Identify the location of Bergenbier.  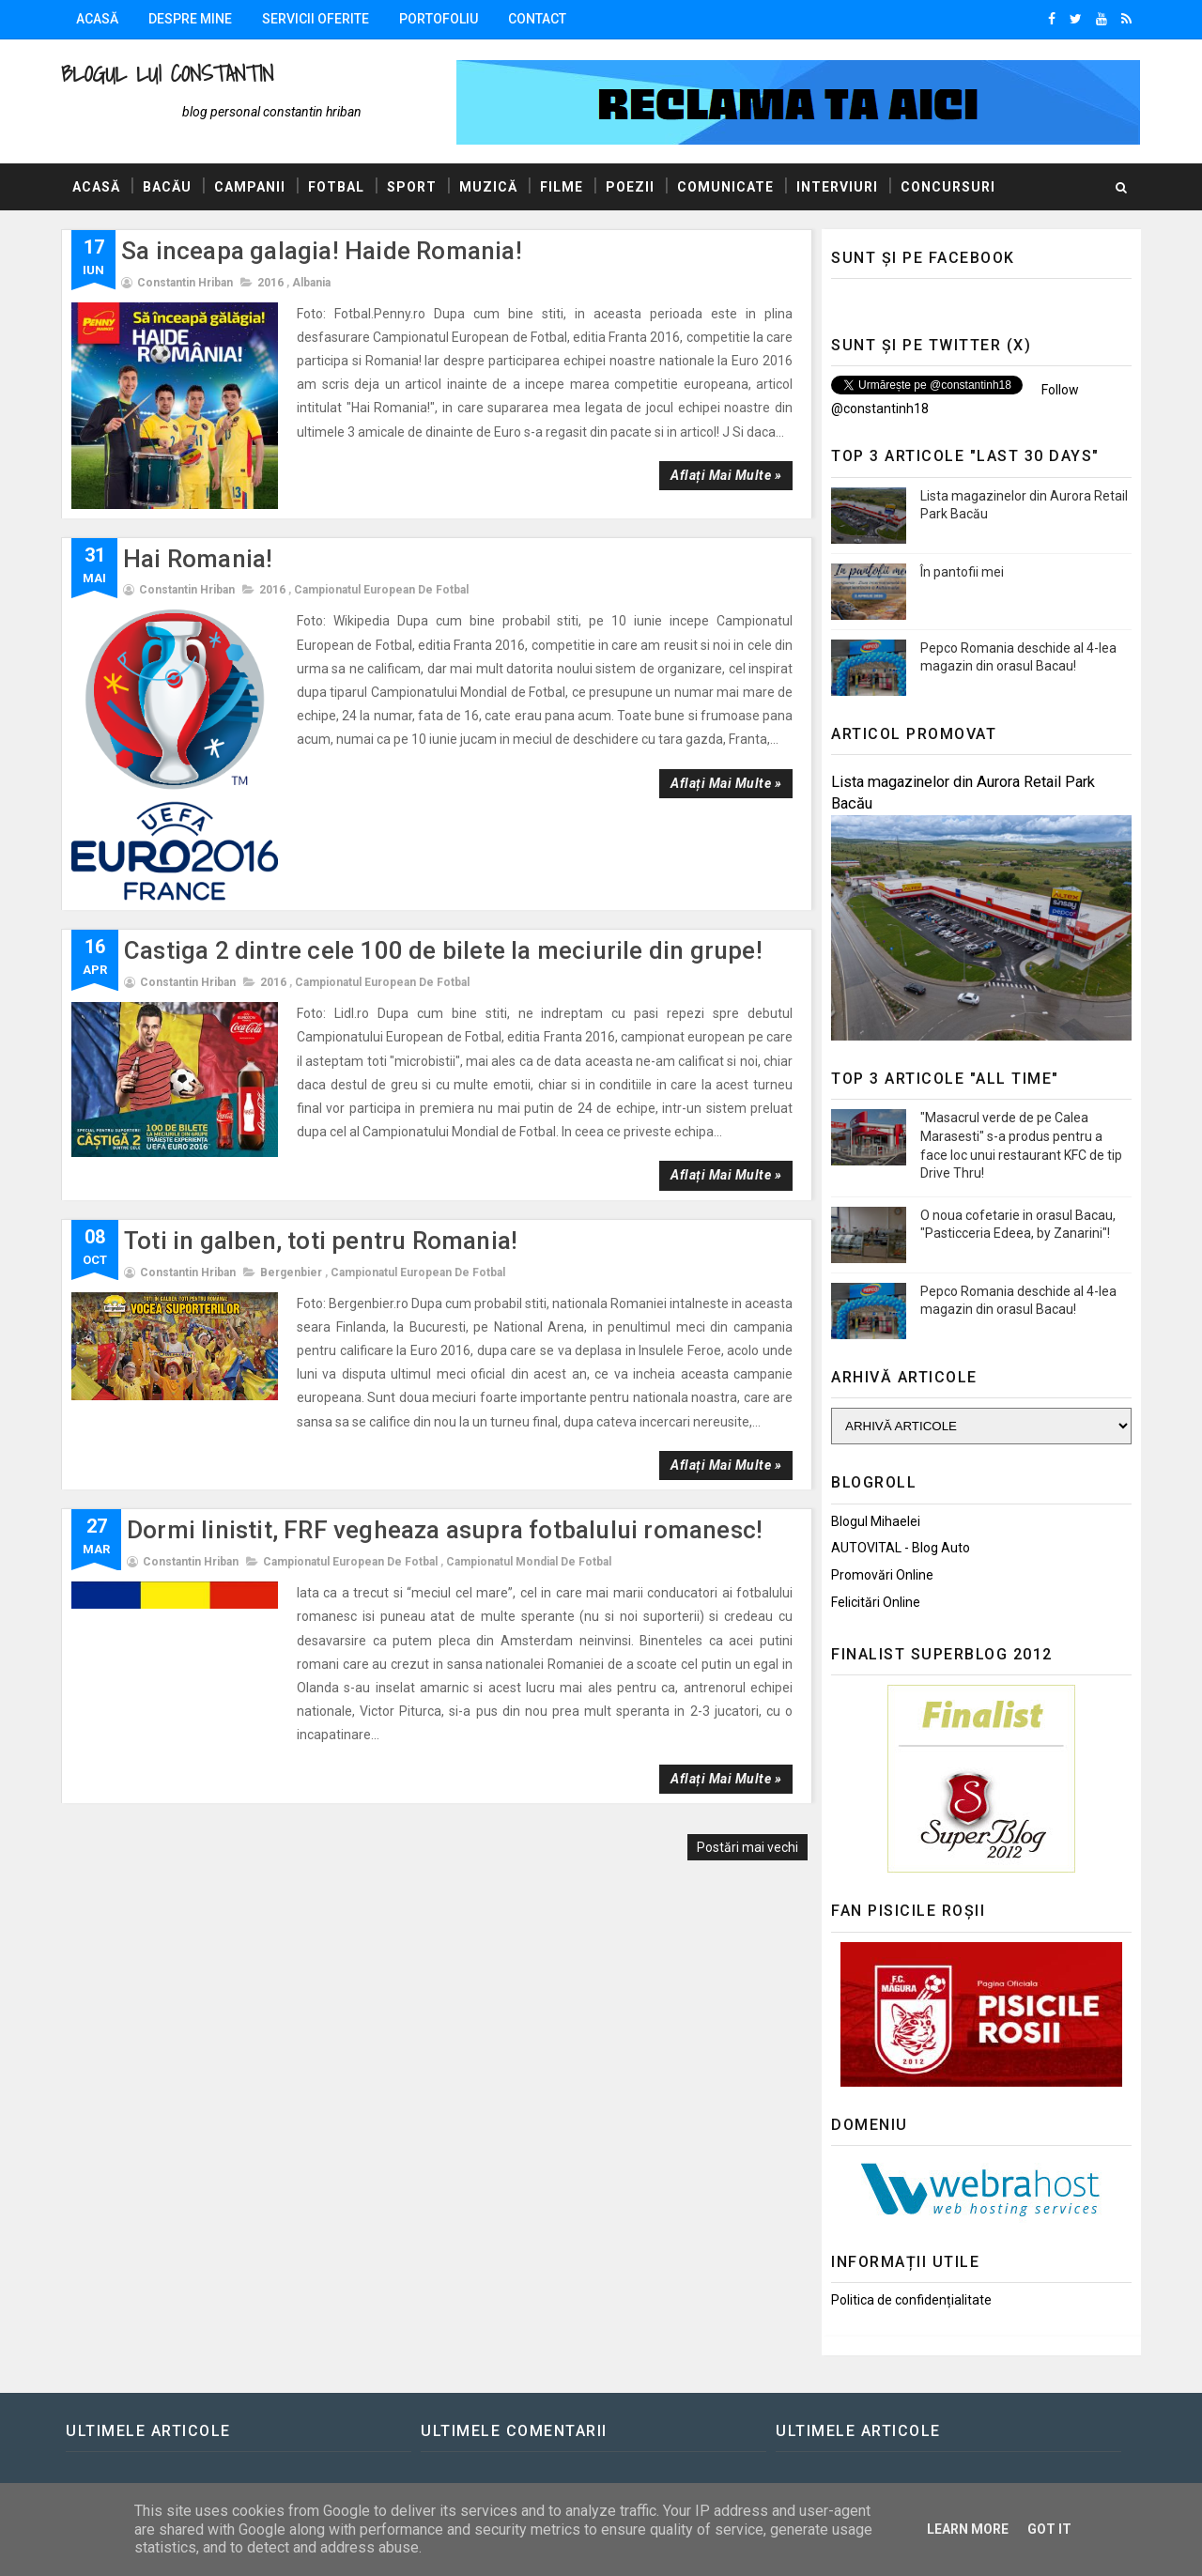
(291, 1272).